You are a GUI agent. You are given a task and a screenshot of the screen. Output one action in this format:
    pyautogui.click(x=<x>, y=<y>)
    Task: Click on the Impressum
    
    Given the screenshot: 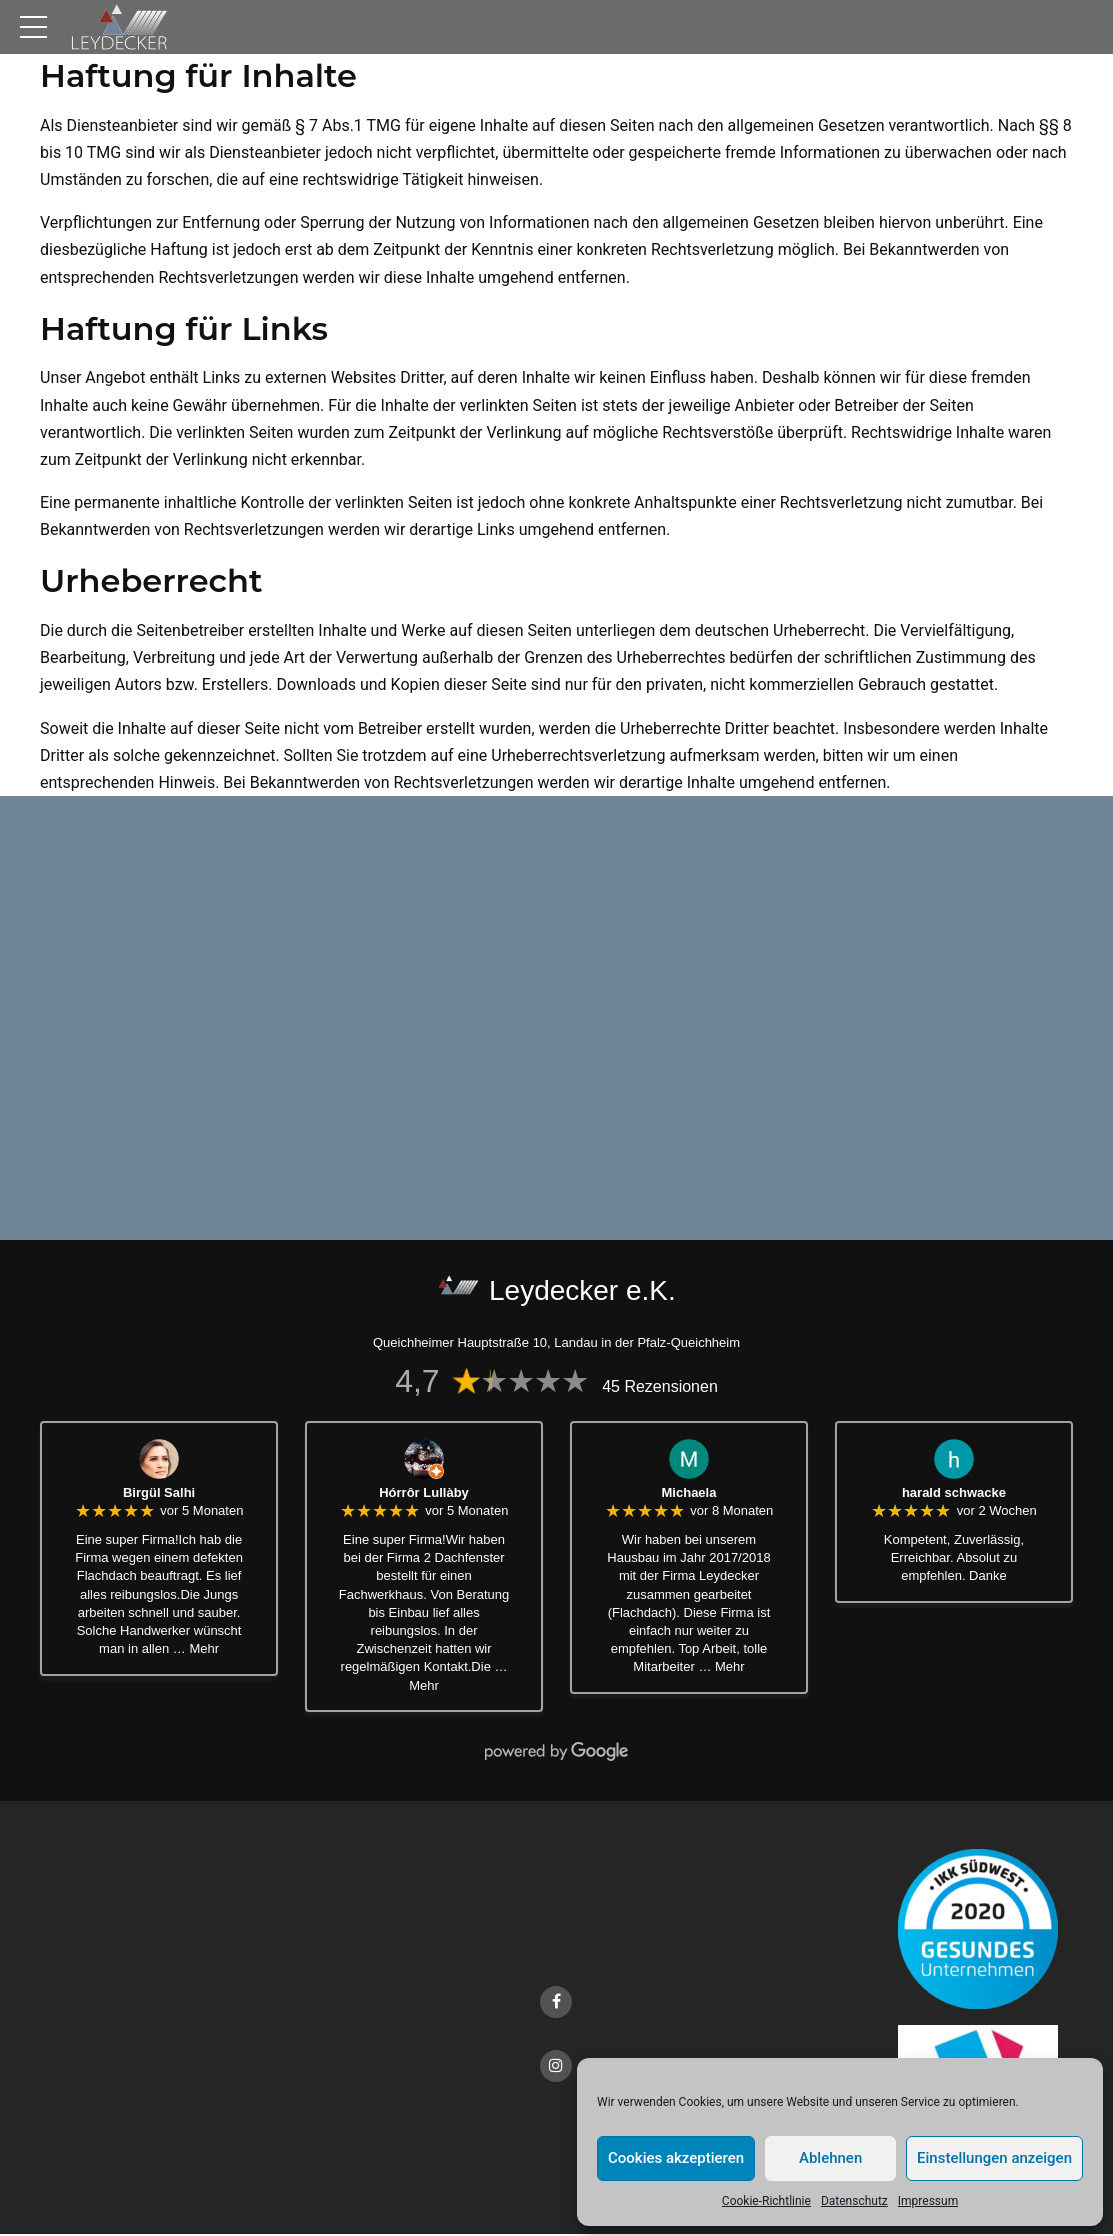 What is the action you would take?
    pyautogui.click(x=928, y=2201)
    